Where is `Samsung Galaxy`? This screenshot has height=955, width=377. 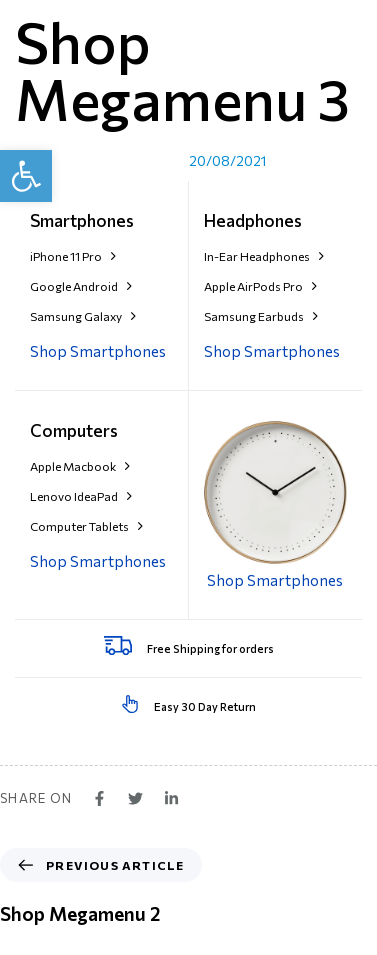
Samsung Galaxy is located at coordinates (83, 316).